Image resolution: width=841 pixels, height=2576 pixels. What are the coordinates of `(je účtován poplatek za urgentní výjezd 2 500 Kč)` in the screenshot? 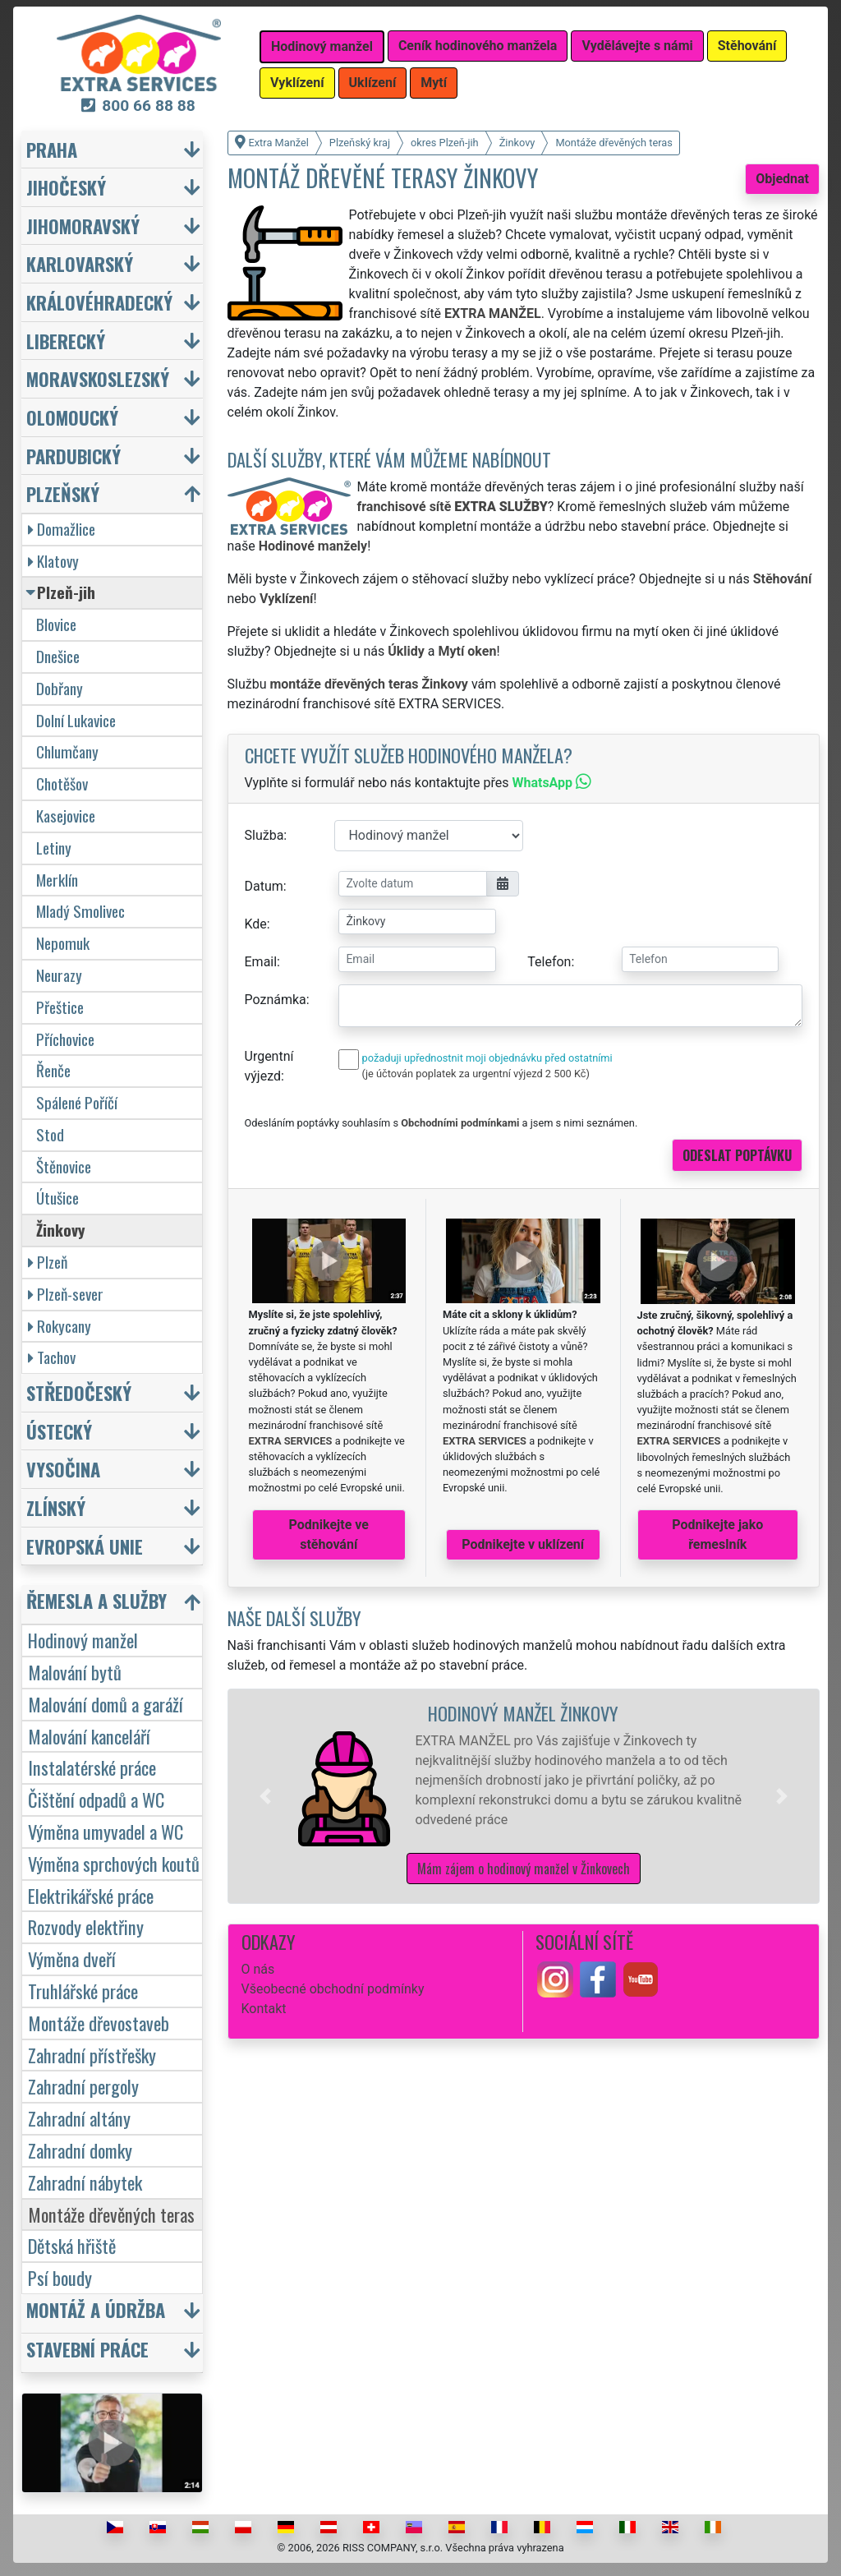 It's located at (476, 1073).